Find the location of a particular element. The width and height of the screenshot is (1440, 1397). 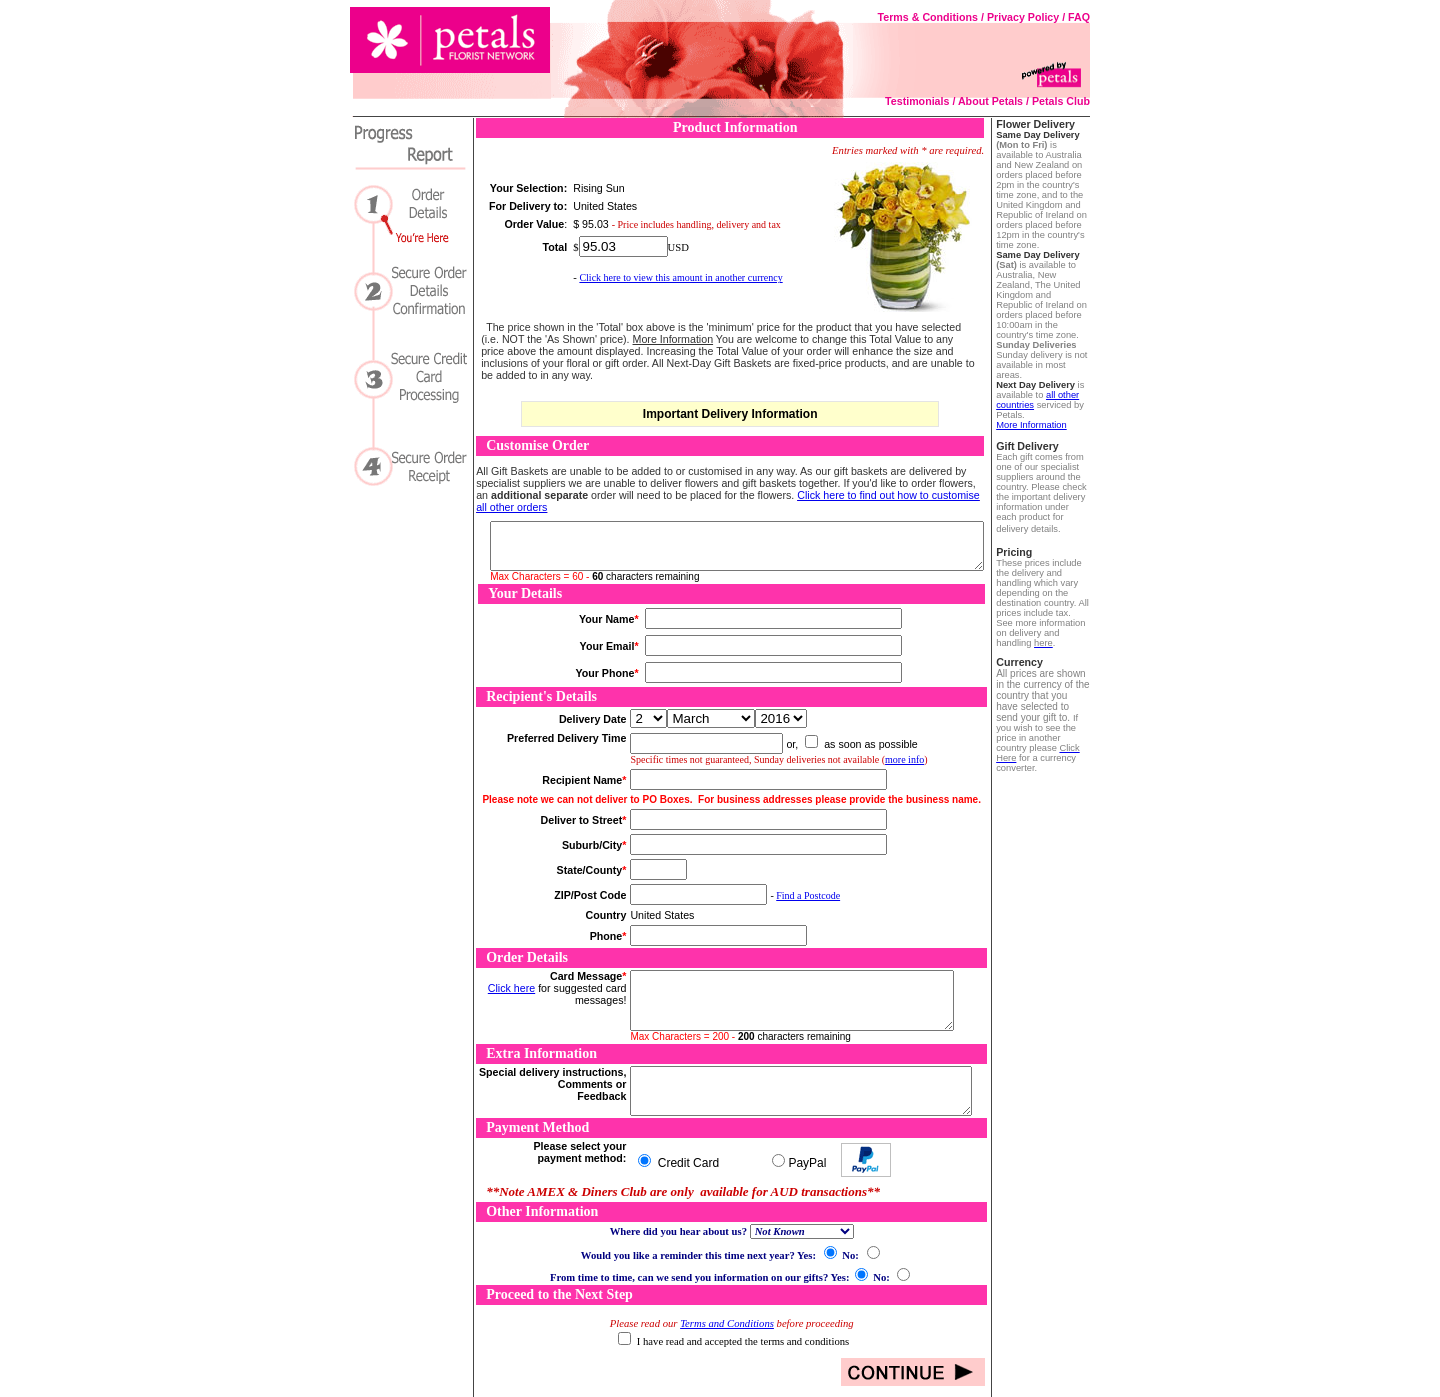

Find a Postcode is located at coordinates (808, 895).